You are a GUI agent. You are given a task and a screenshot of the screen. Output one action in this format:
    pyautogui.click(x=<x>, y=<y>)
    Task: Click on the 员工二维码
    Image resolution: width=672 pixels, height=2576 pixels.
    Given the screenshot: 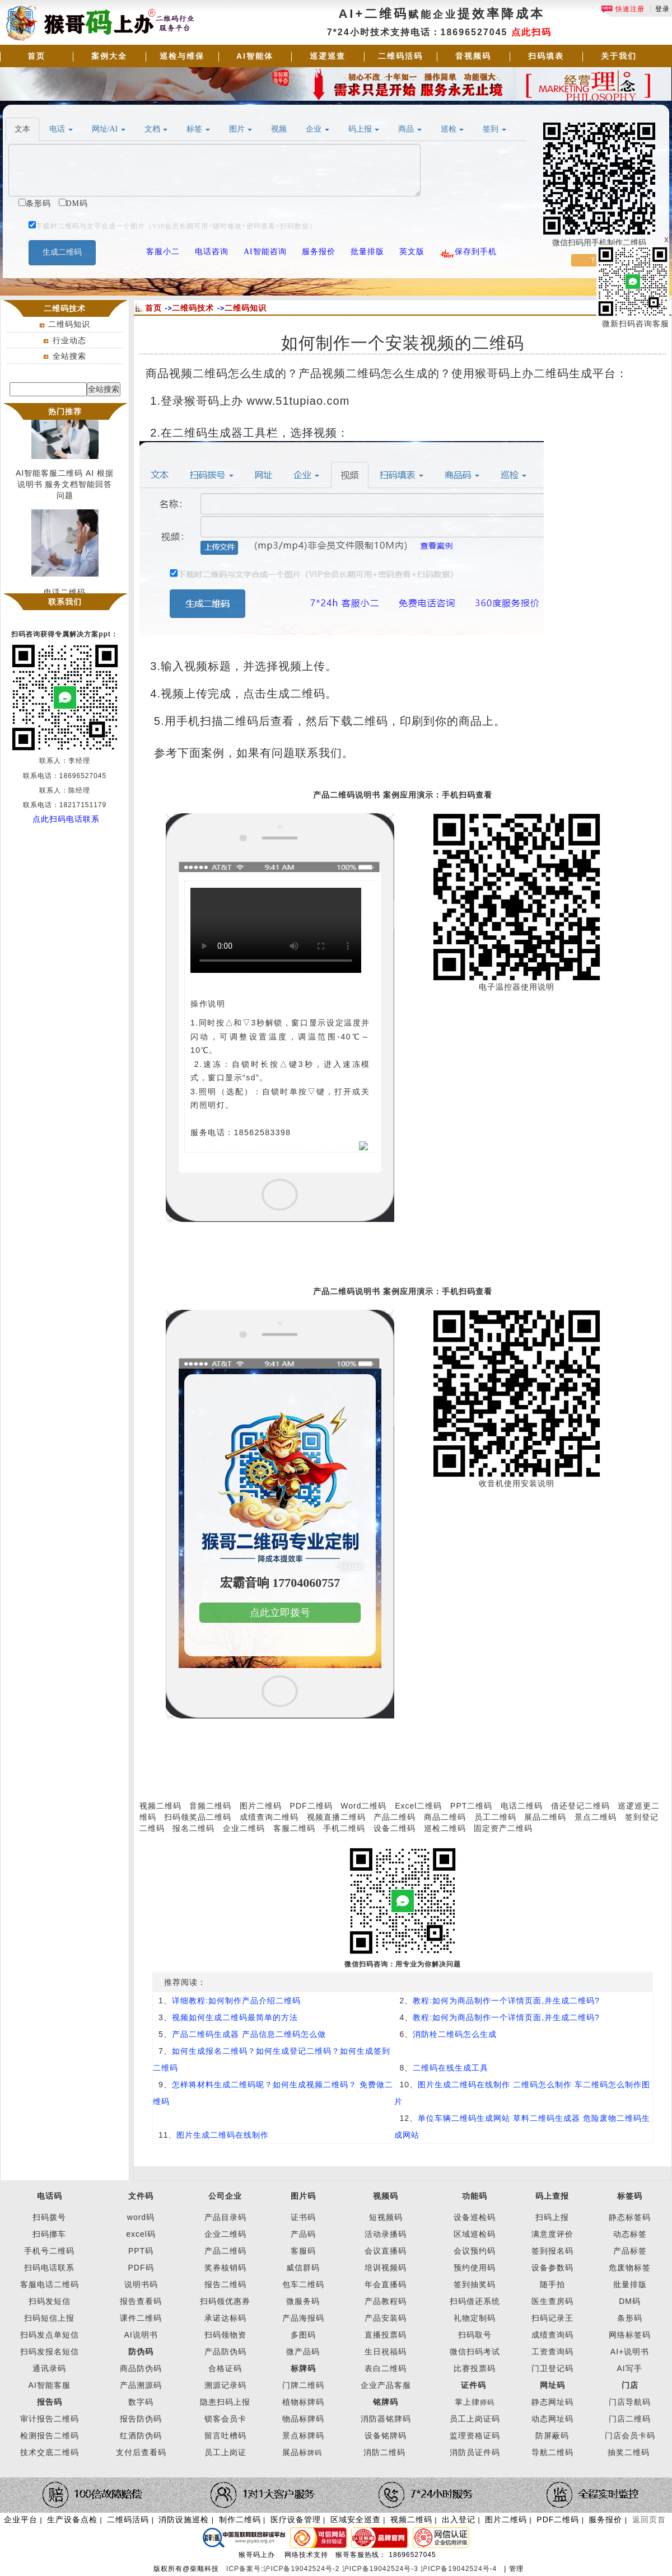 What is the action you would take?
    pyautogui.click(x=495, y=1816)
    